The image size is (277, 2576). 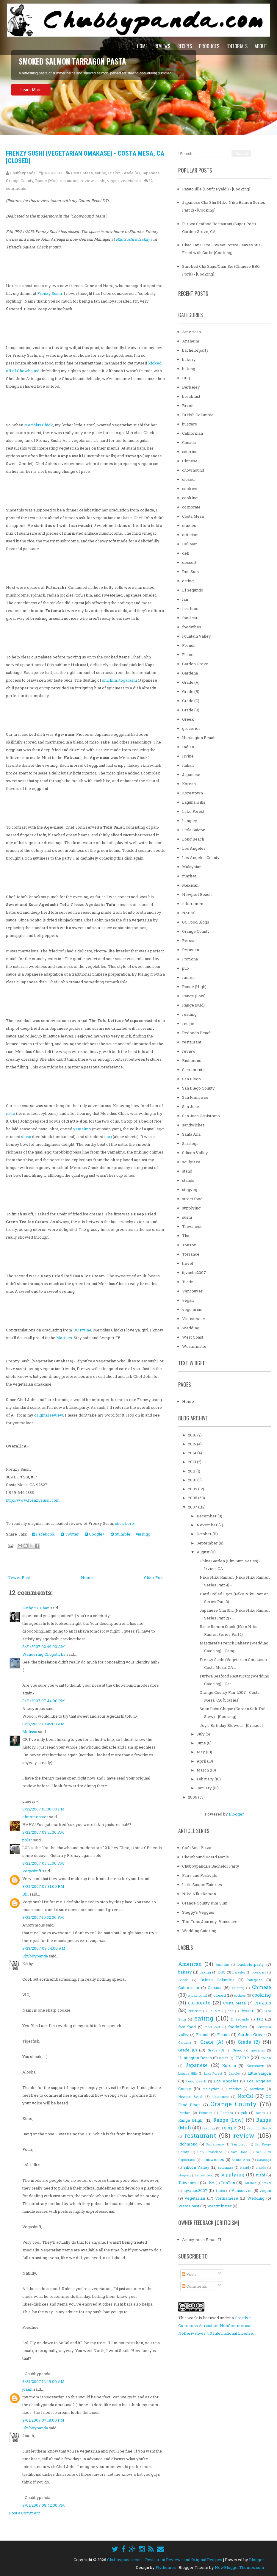 I want to click on Wedding, so click(x=190, y=1328).